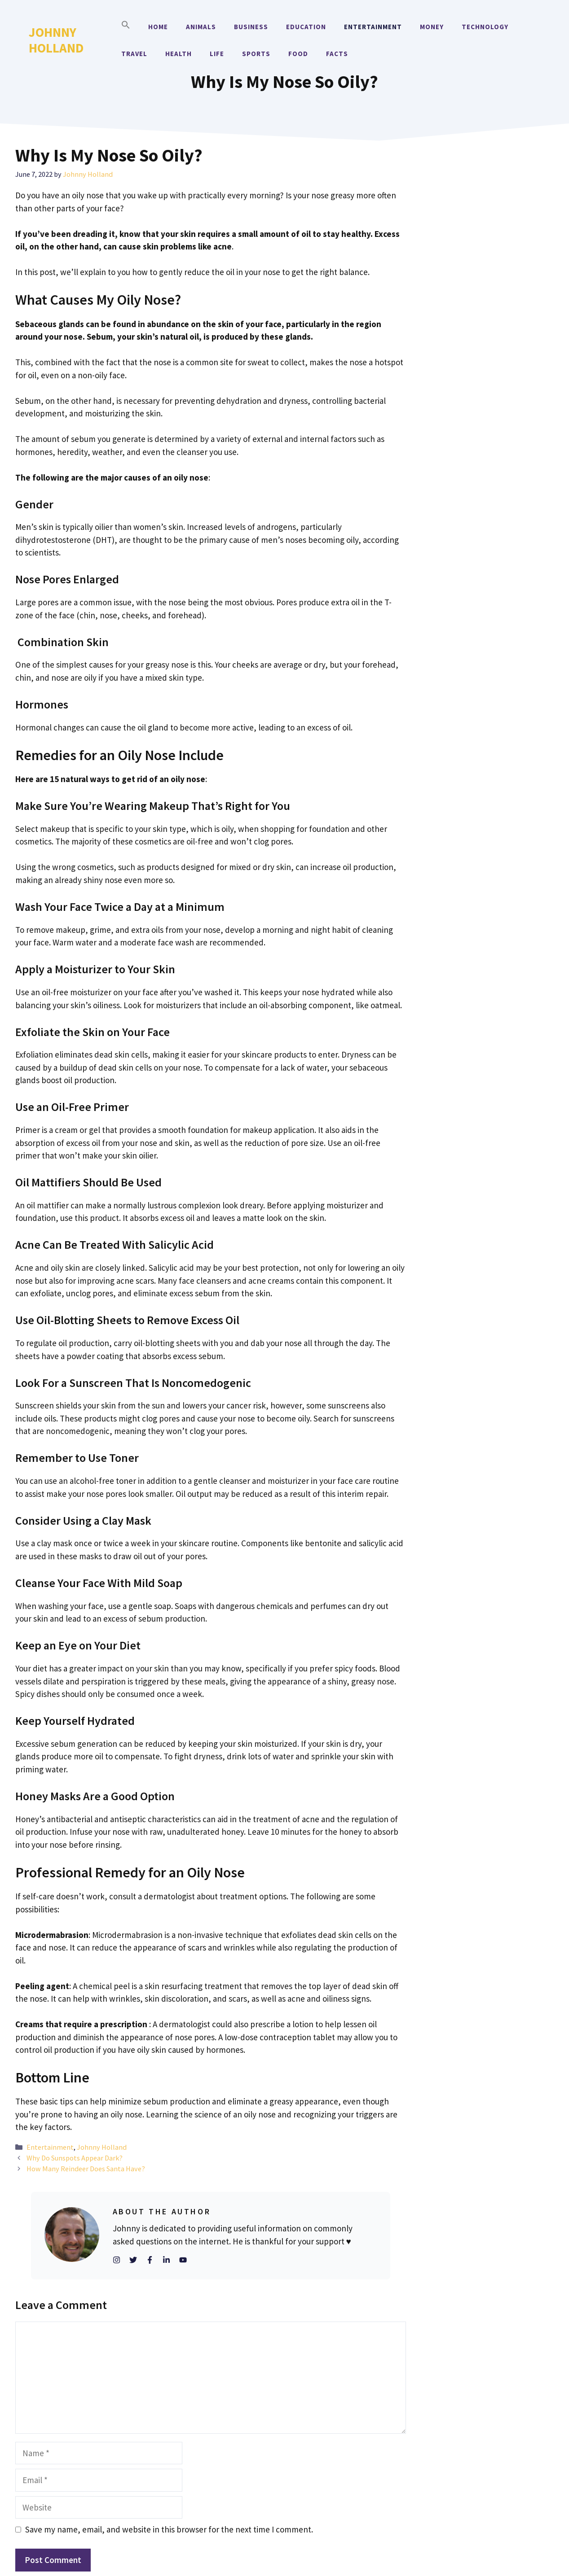 The width and height of the screenshot is (569, 2576). Describe the element at coordinates (432, 26) in the screenshot. I see `Money` at that location.